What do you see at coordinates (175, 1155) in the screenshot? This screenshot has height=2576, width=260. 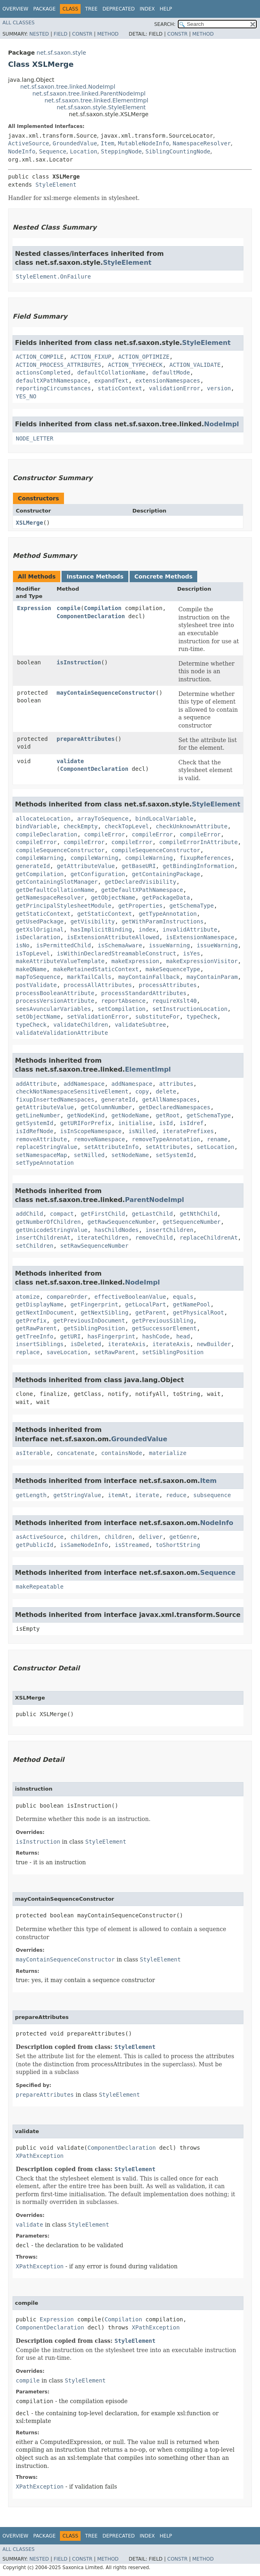 I see `setSystemId` at bounding box center [175, 1155].